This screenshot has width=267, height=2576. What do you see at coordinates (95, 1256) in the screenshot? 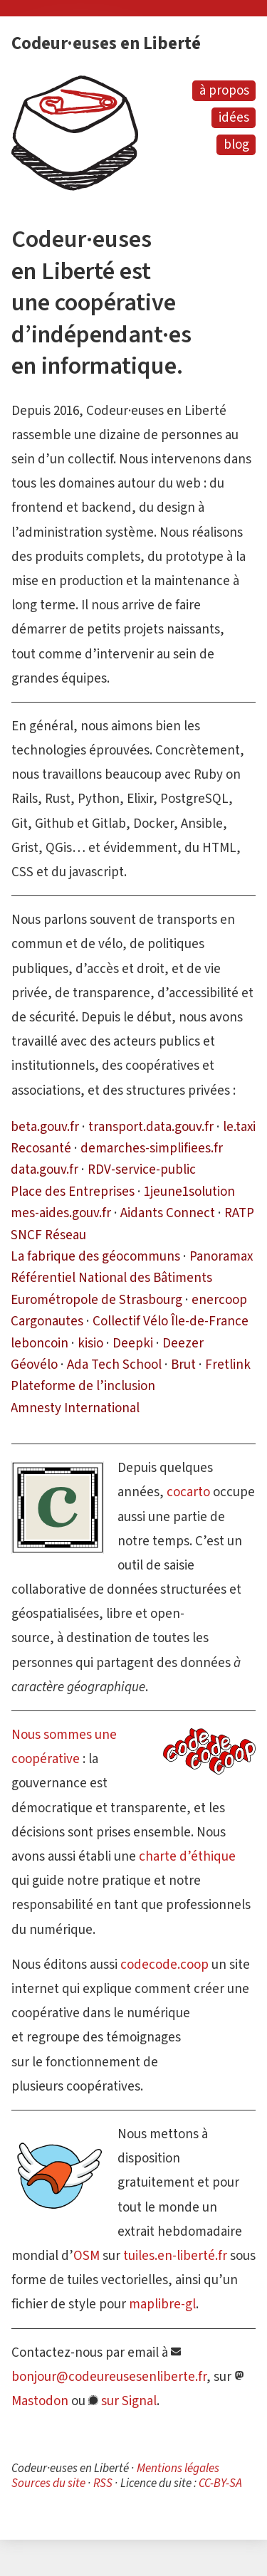
I see `La fabrique des géocommuns` at bounding box center [95, 1256].